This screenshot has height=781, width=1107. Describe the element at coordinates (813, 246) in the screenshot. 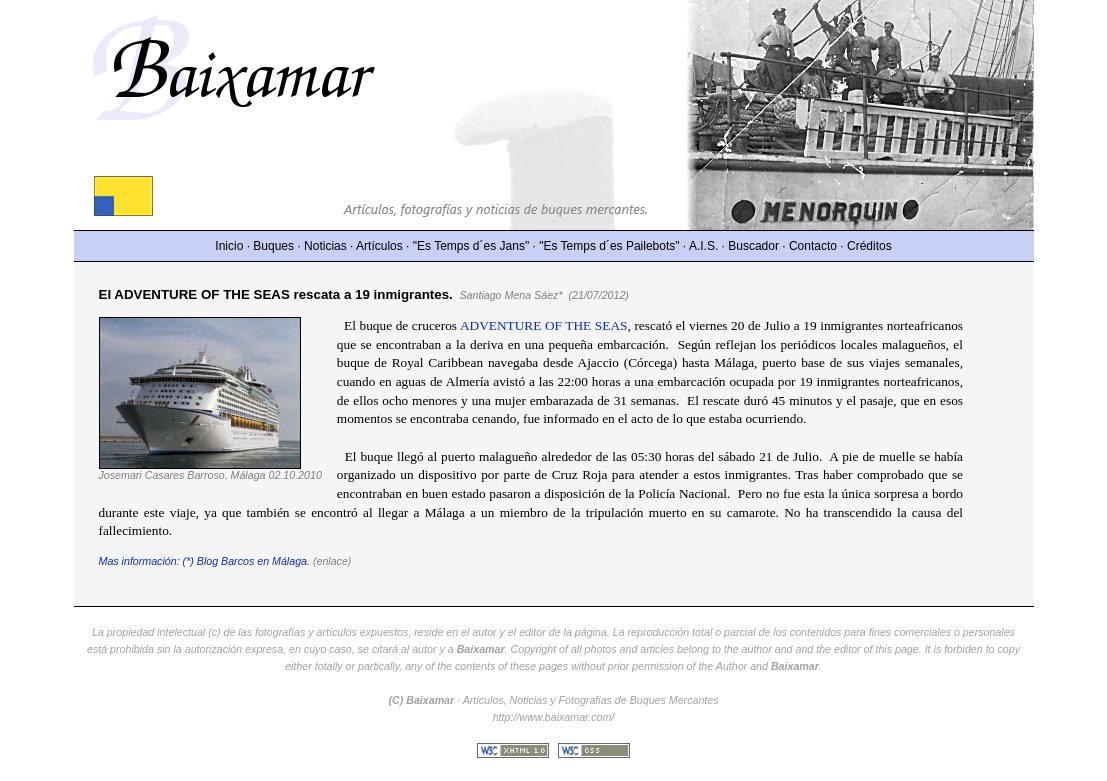

I see `Contacto` at that location.